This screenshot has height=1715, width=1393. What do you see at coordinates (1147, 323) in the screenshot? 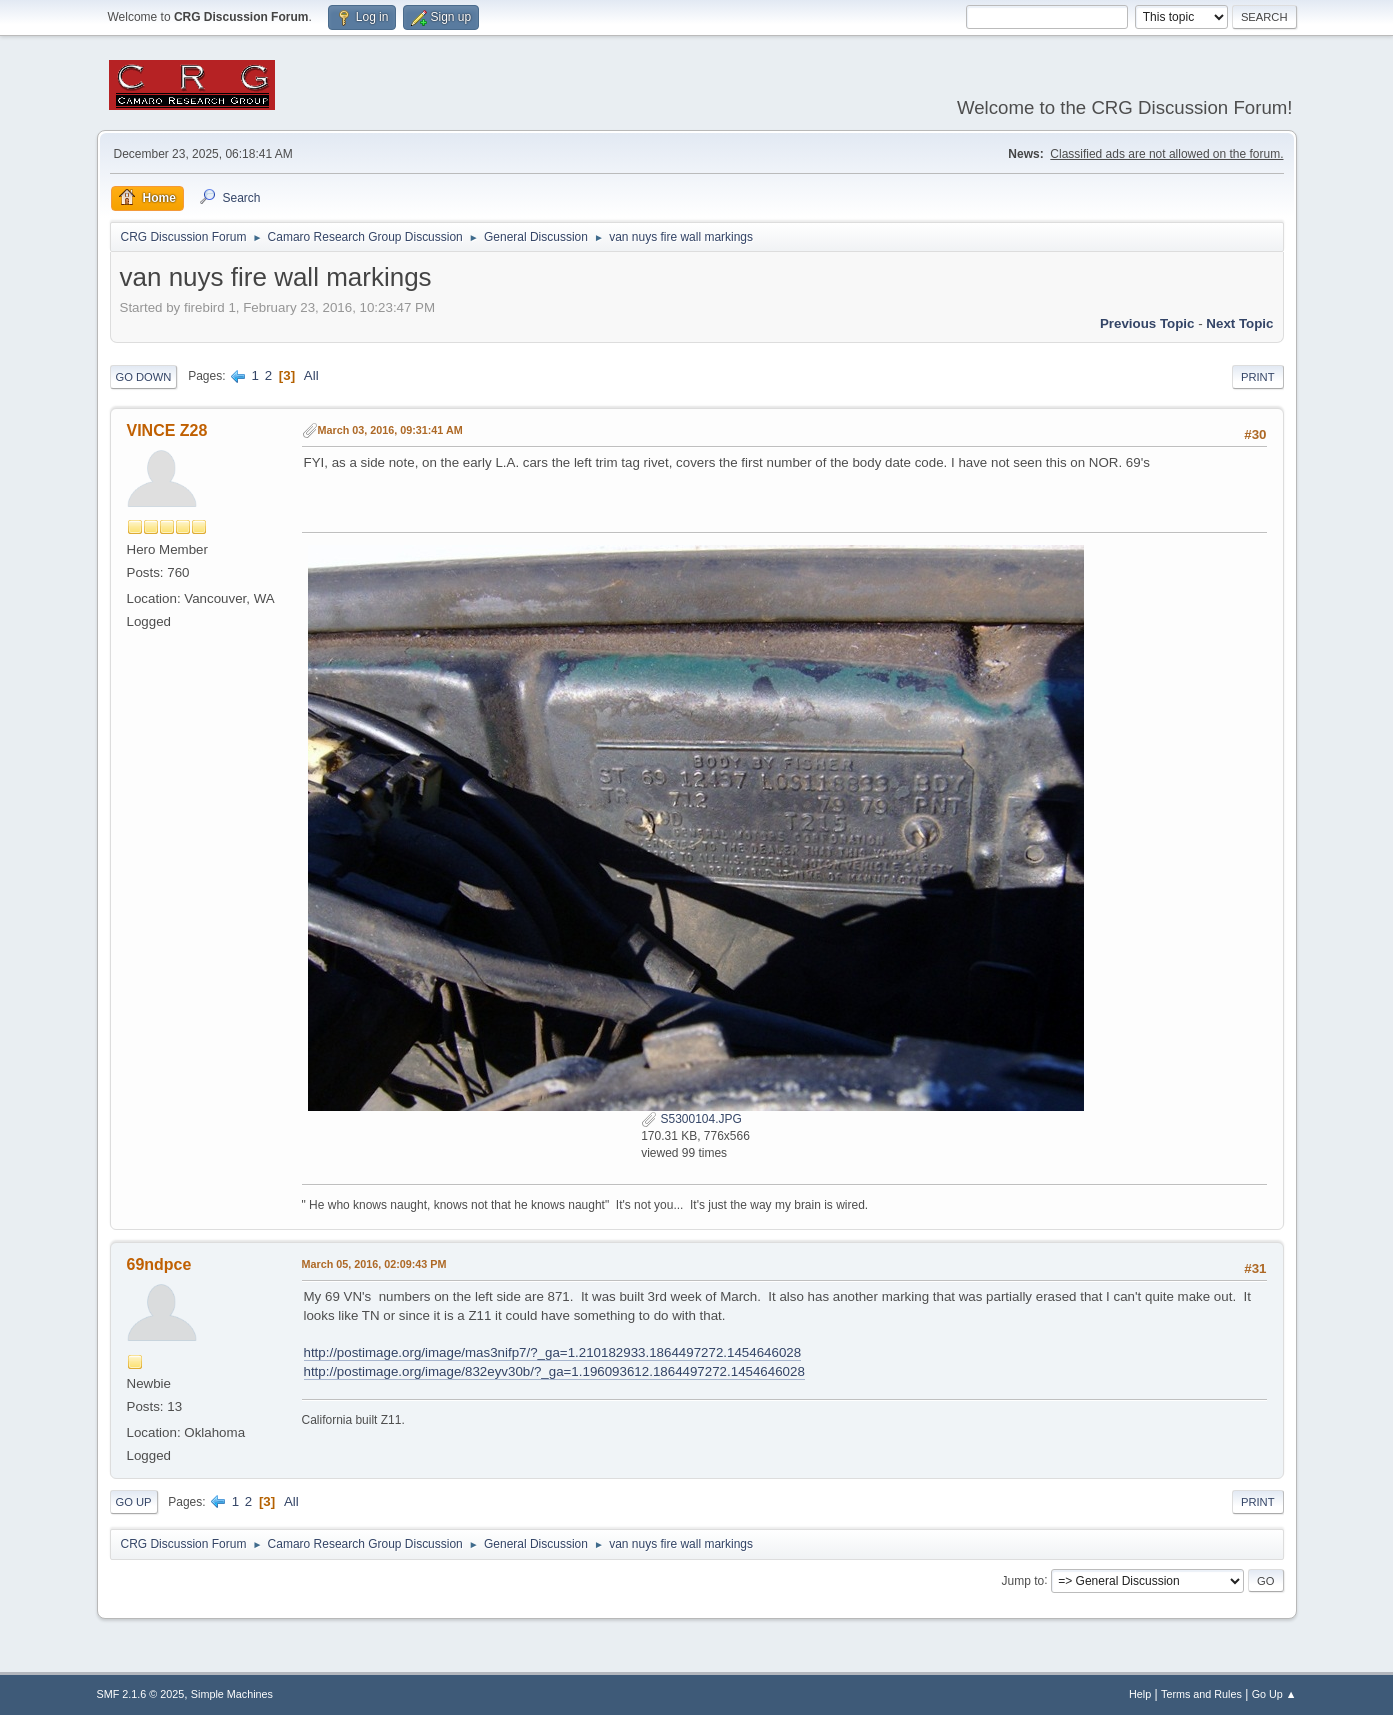
I see `Previous topic` at bounding box center [1147, 323].